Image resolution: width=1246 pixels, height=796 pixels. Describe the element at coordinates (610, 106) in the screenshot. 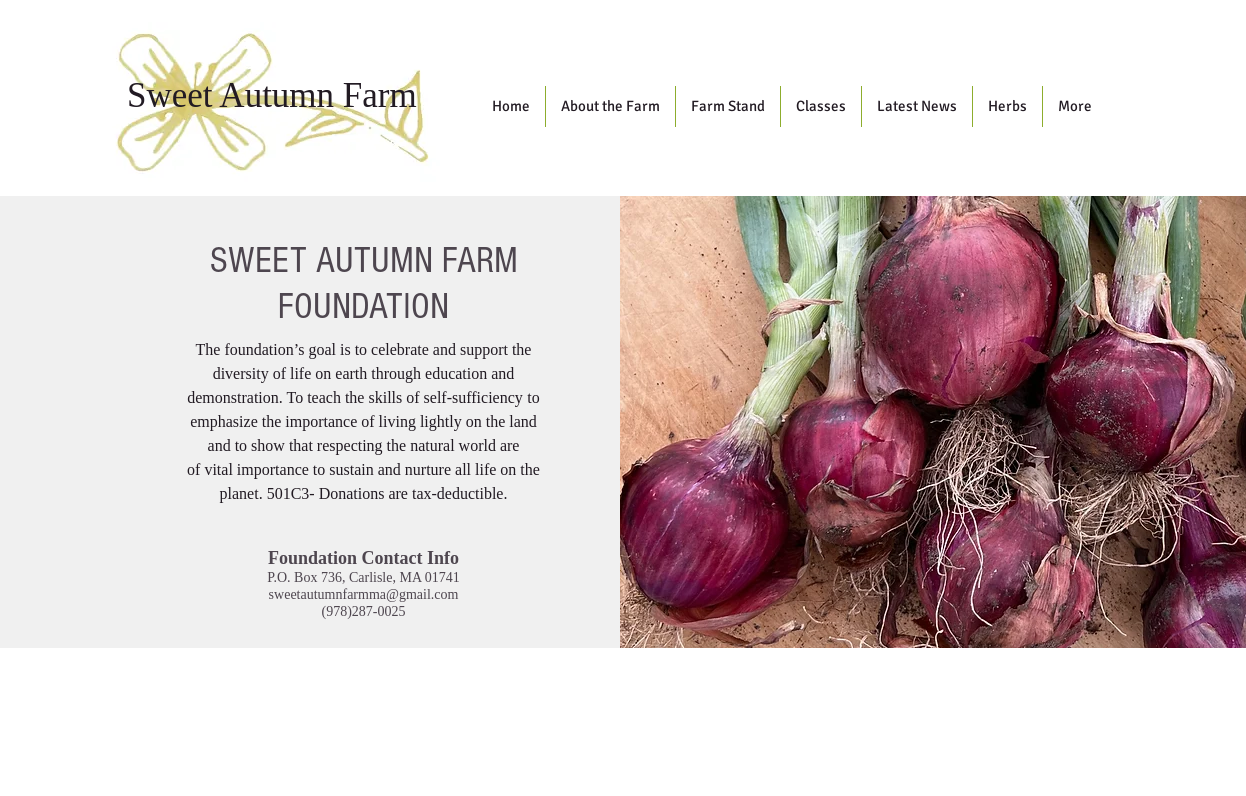

I see `[button]` at that location.